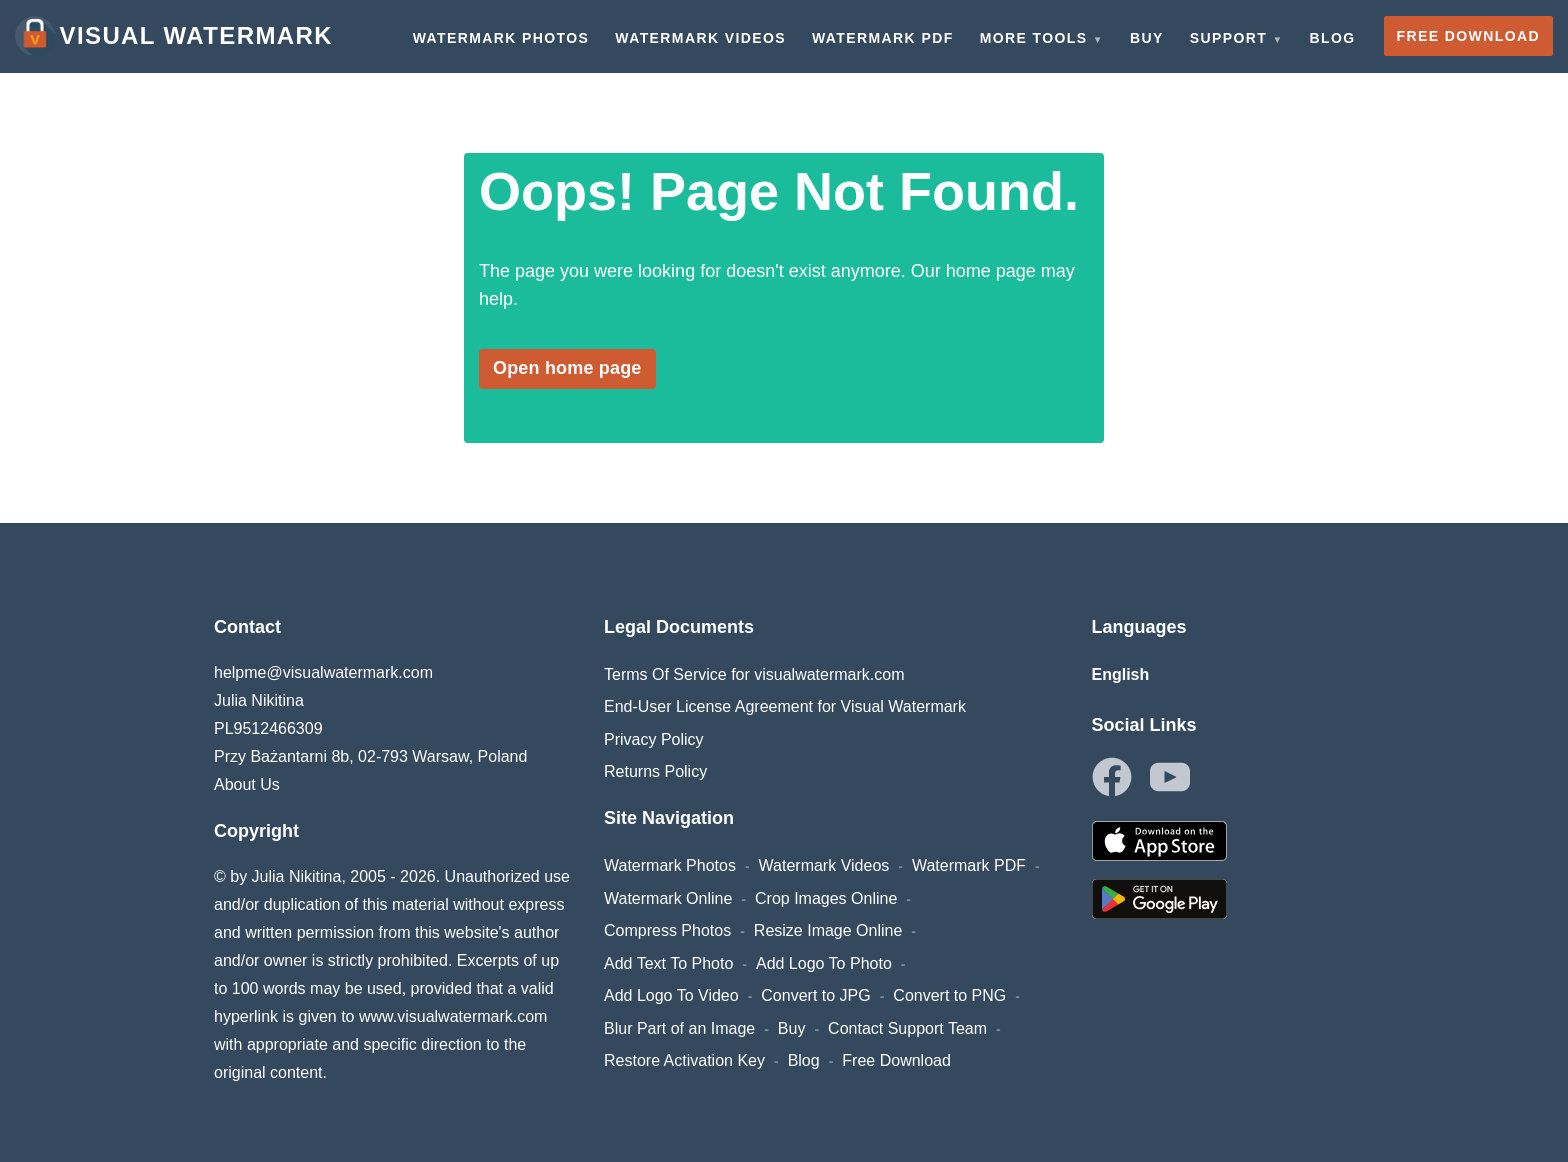 The width and height of the screenshot is (1568, 1162). Describe the element at coordinates (668, 898) in the screenshot. I see `Watermark Online` at that location.